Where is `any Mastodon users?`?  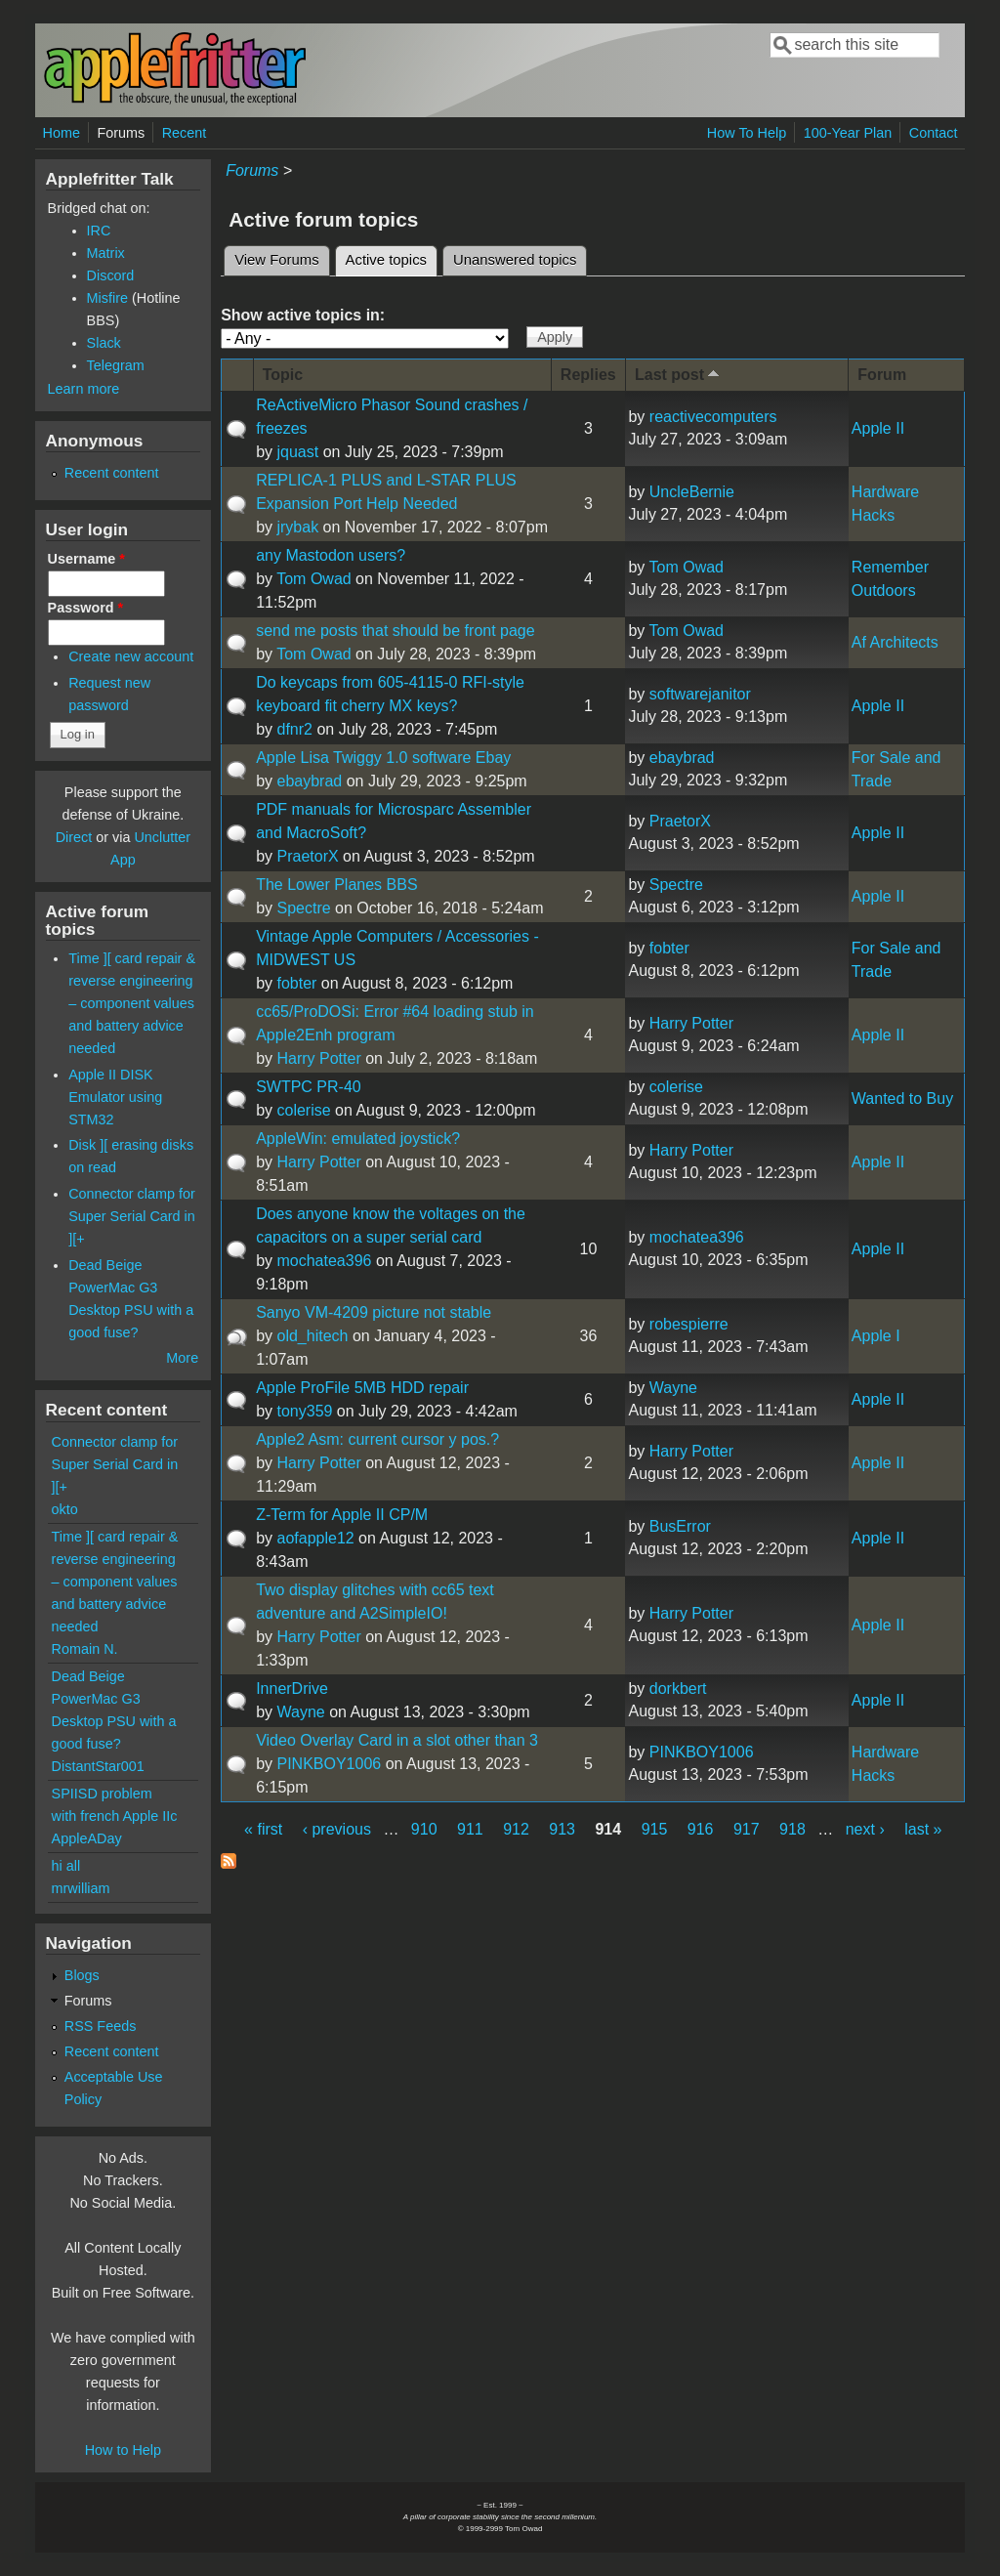
any Mastodon users? is located at coordinates (330, 555).